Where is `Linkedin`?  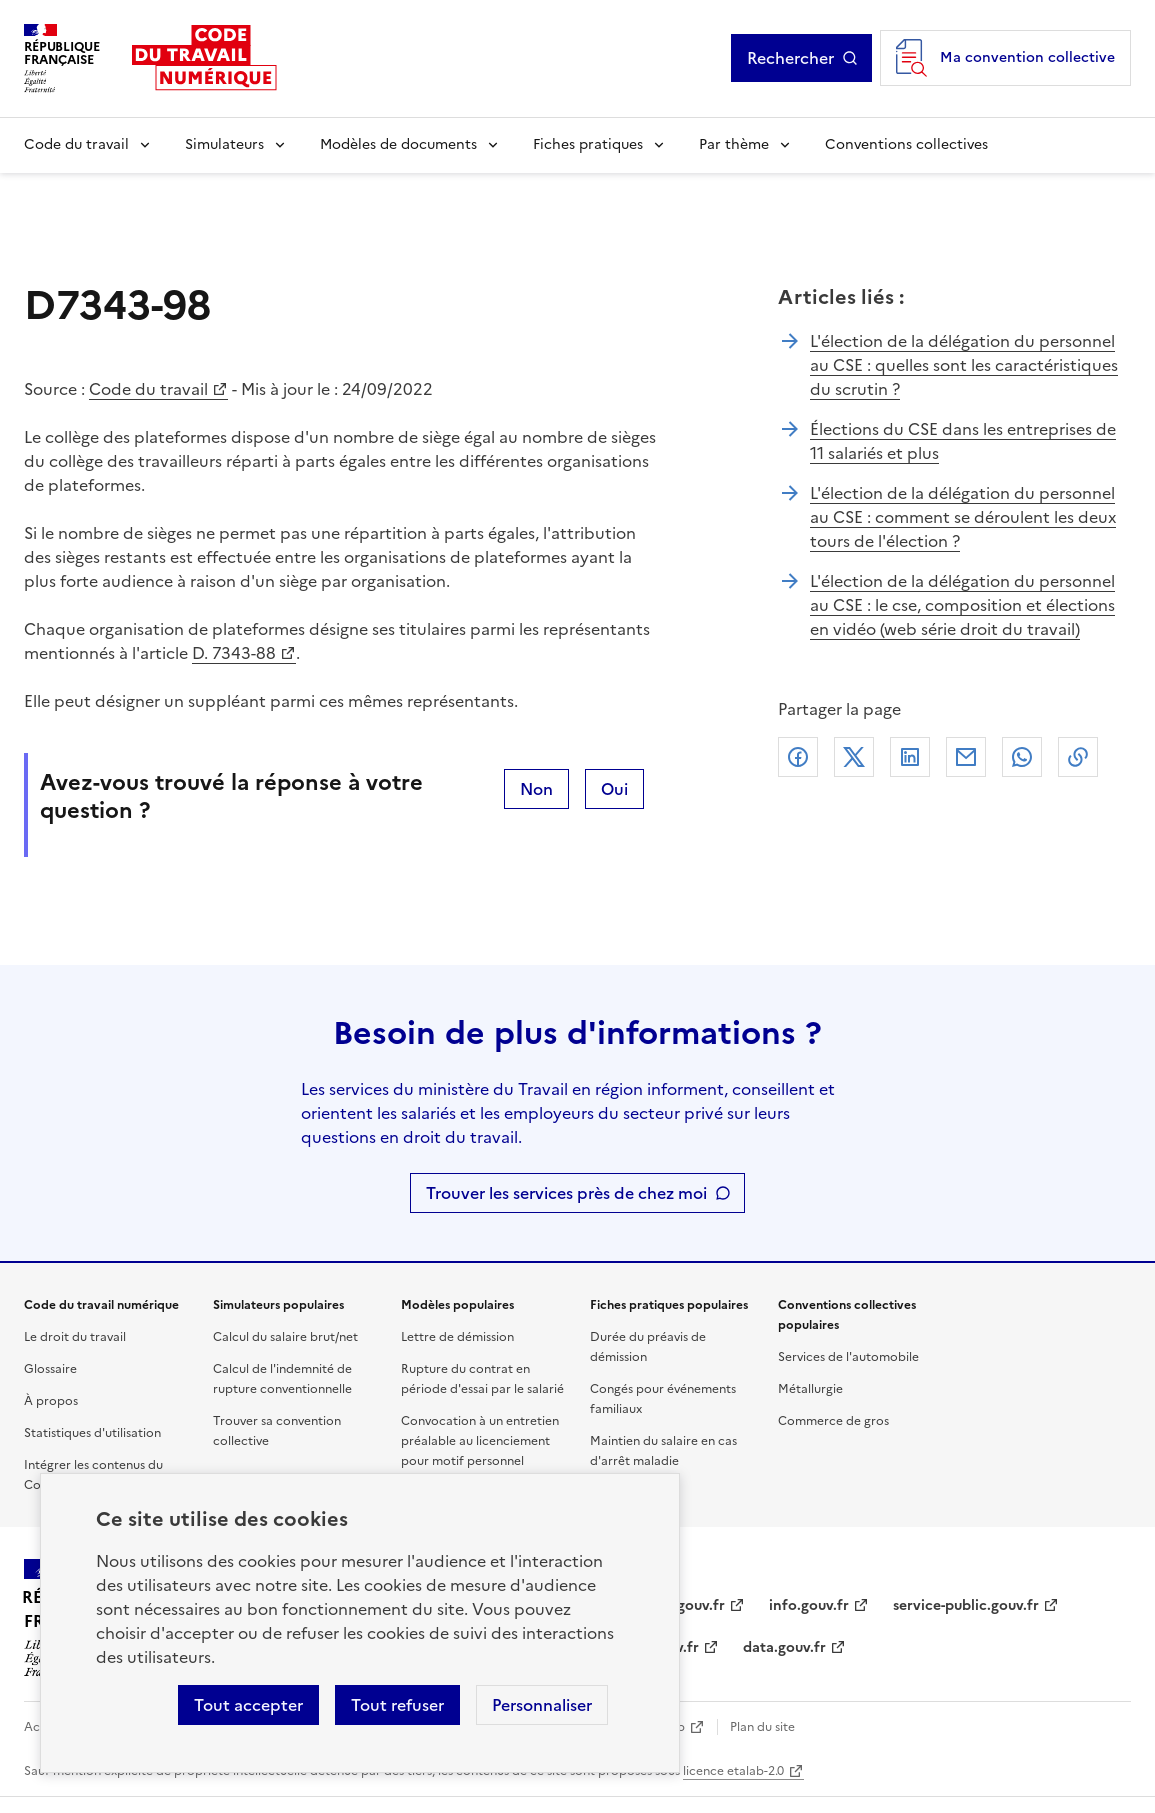 Linkedin is located at coordinates (910, 757).